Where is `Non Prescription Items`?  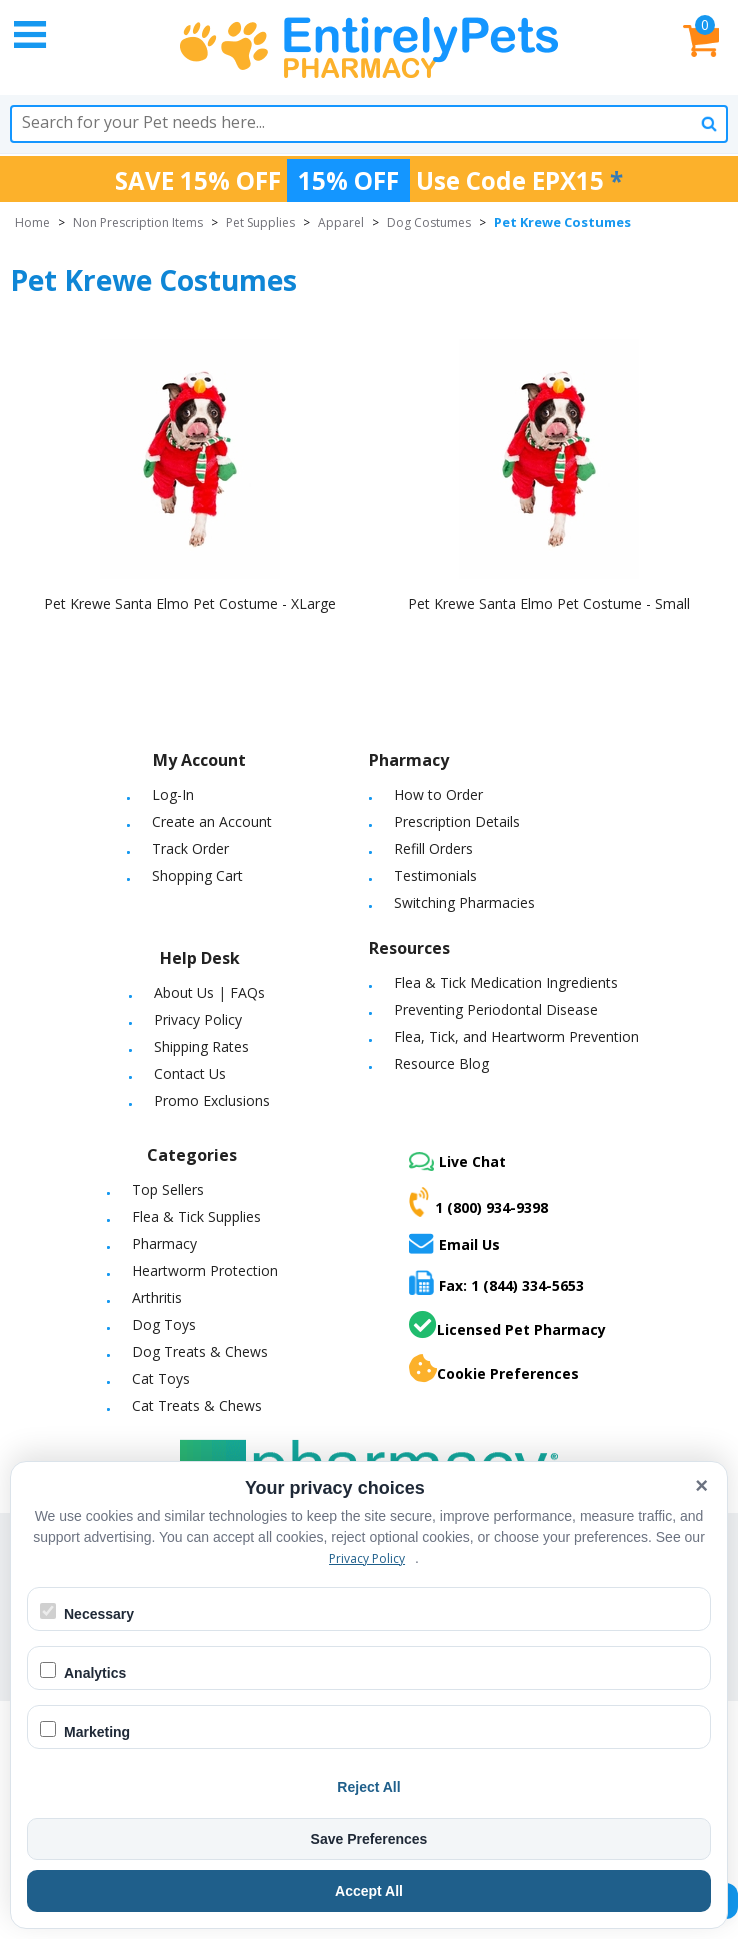
Non Prescription Items is located at coordinates (138, 222).